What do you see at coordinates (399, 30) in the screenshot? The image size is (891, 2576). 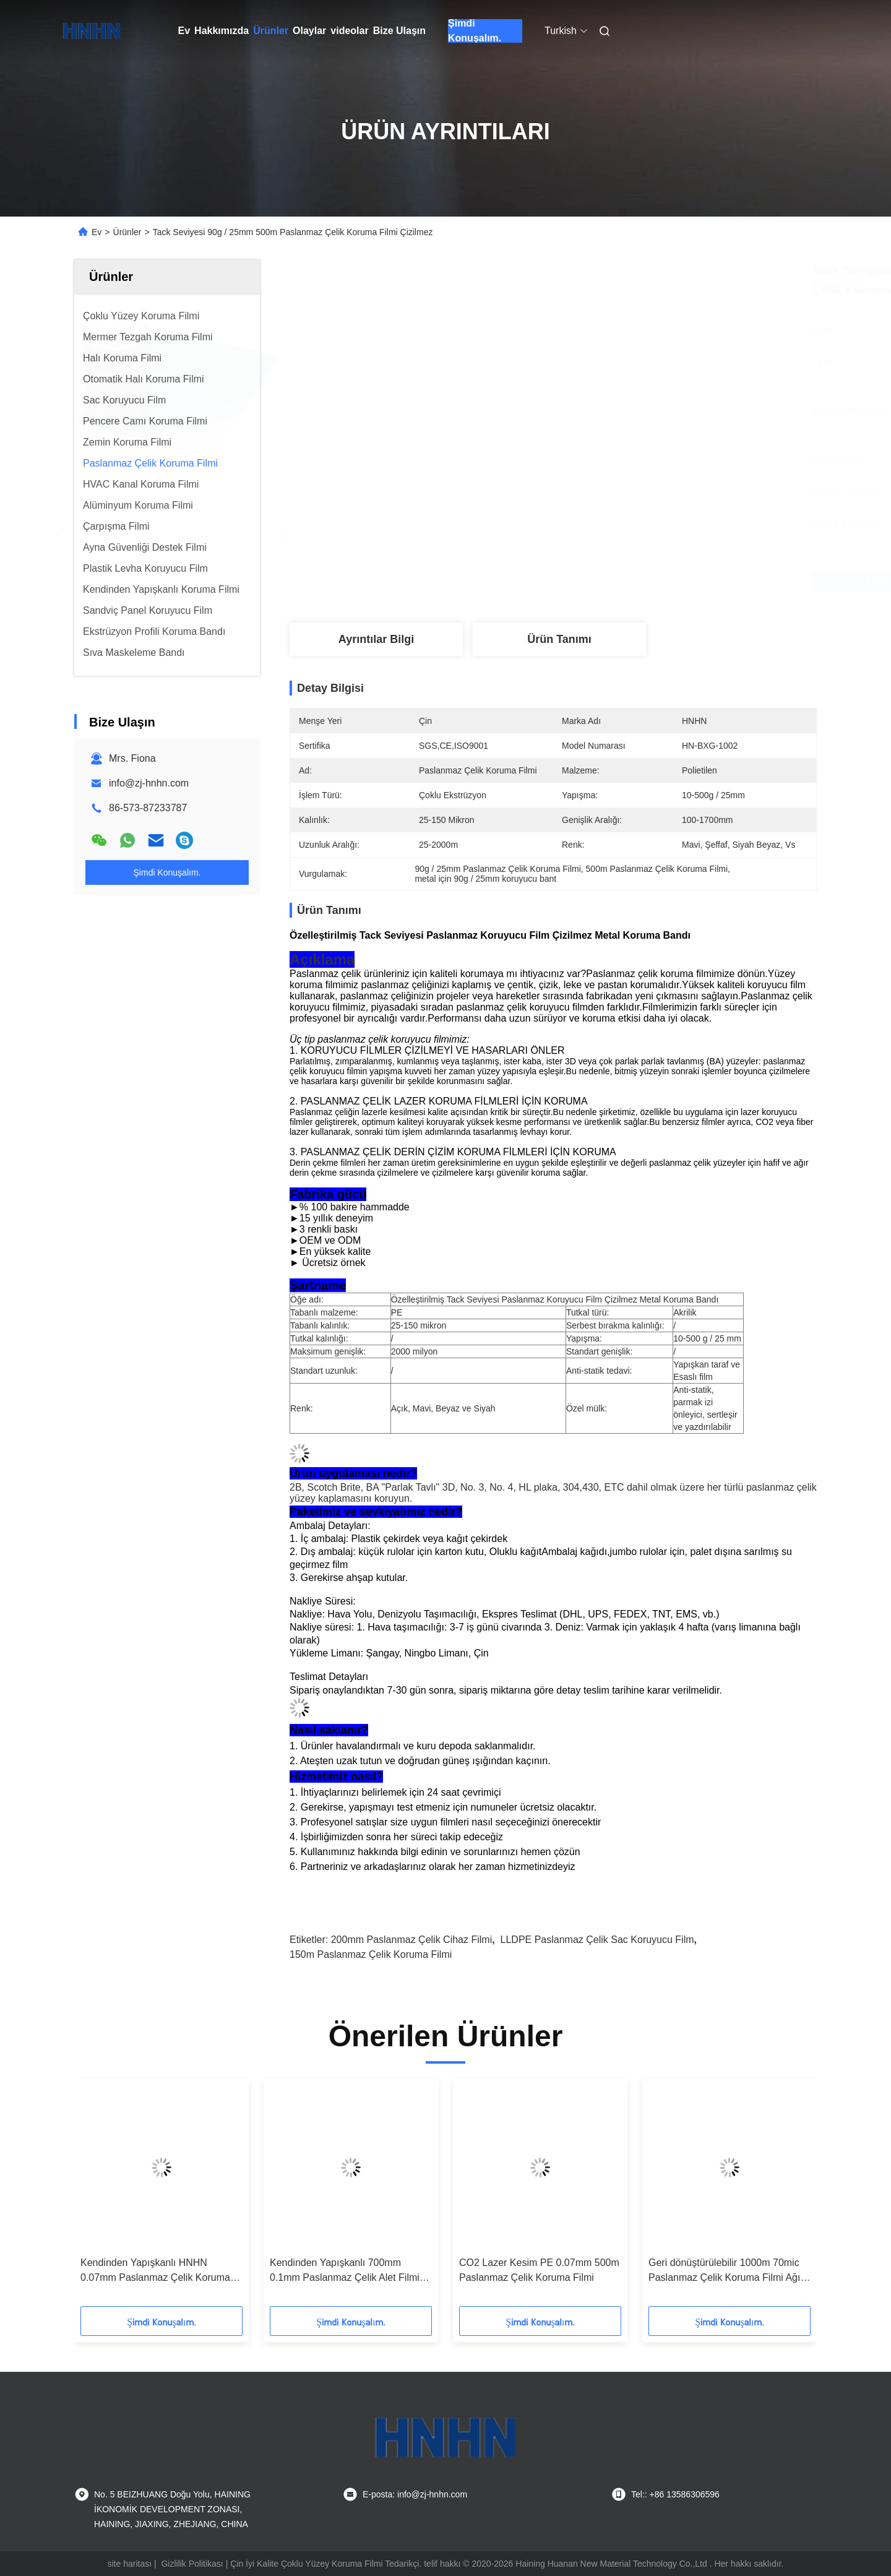 I see `Bize Ulaşın` at bounding box center [399, 30].